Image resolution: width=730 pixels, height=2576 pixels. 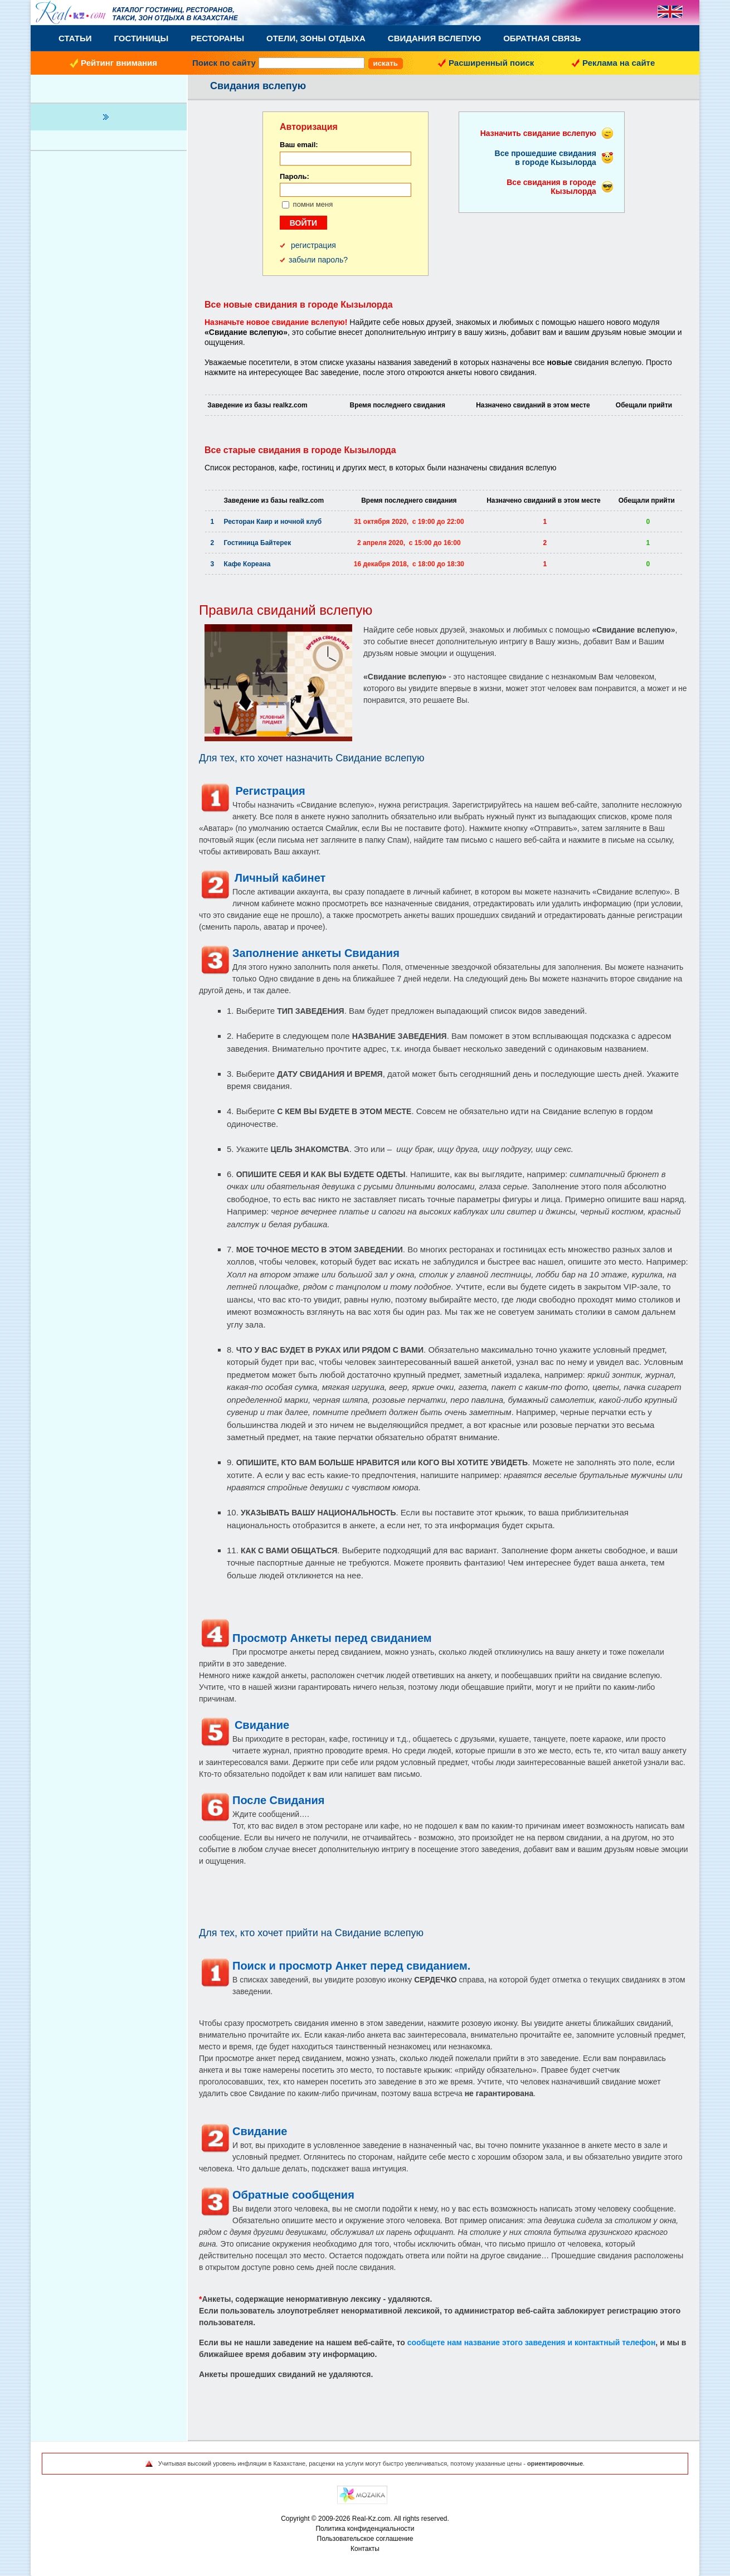 What do you see at coordinates (75, 38) in the screenshot?
I see `Статьи` at bounding box center [75, 38].